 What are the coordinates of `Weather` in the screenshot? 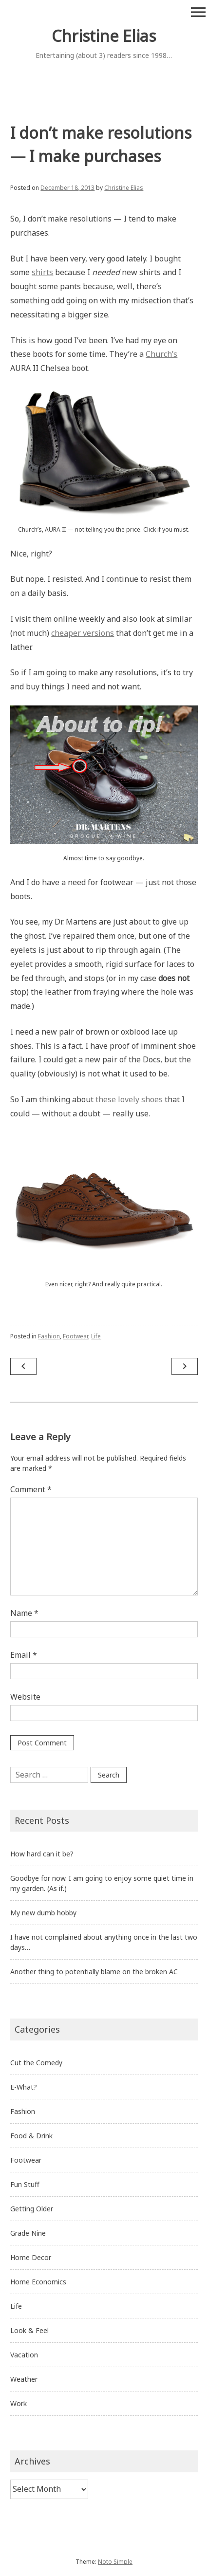 It's located at (24, 2379).